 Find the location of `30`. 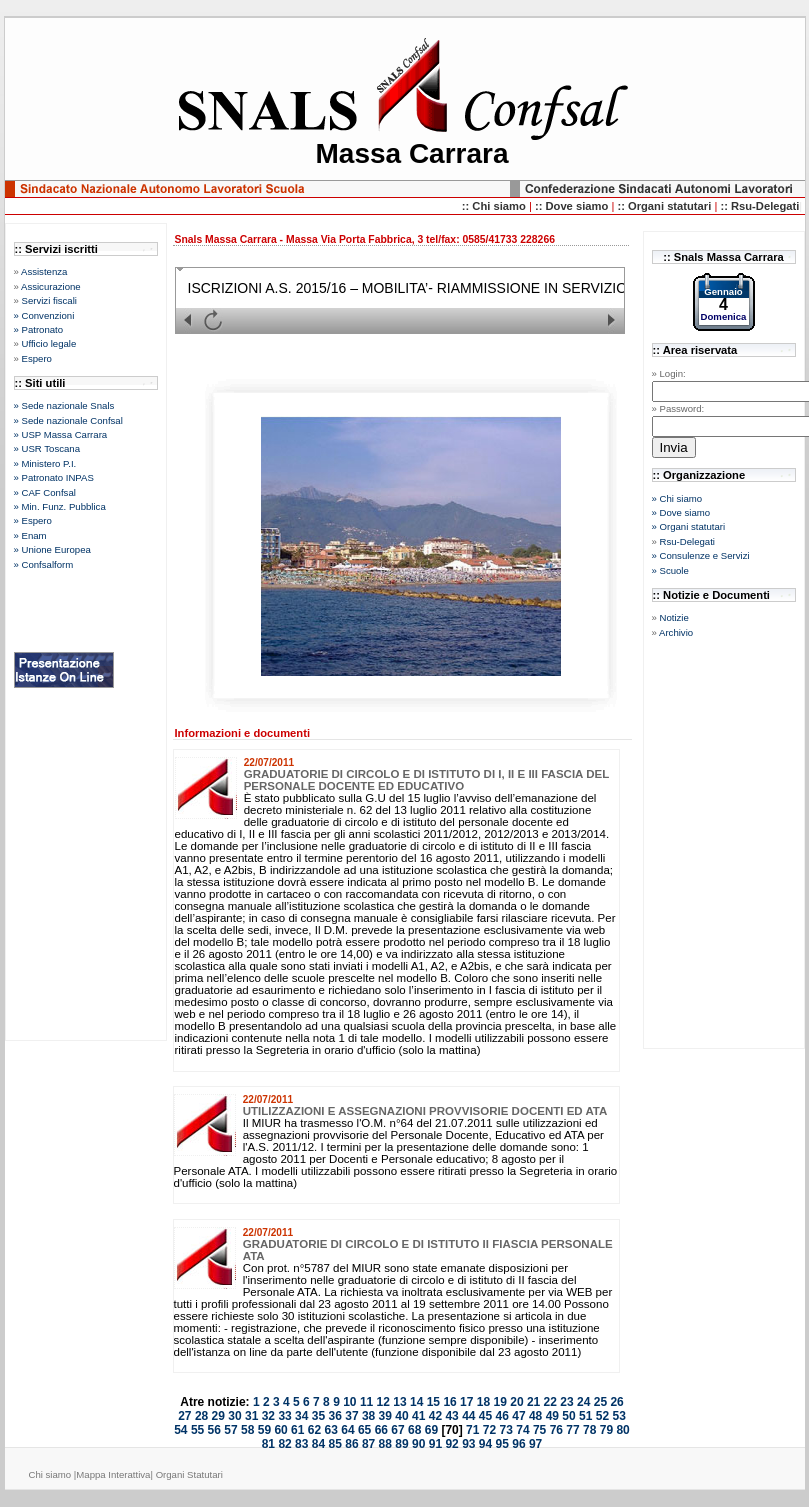

30 is located at coordinates (234, 1416).